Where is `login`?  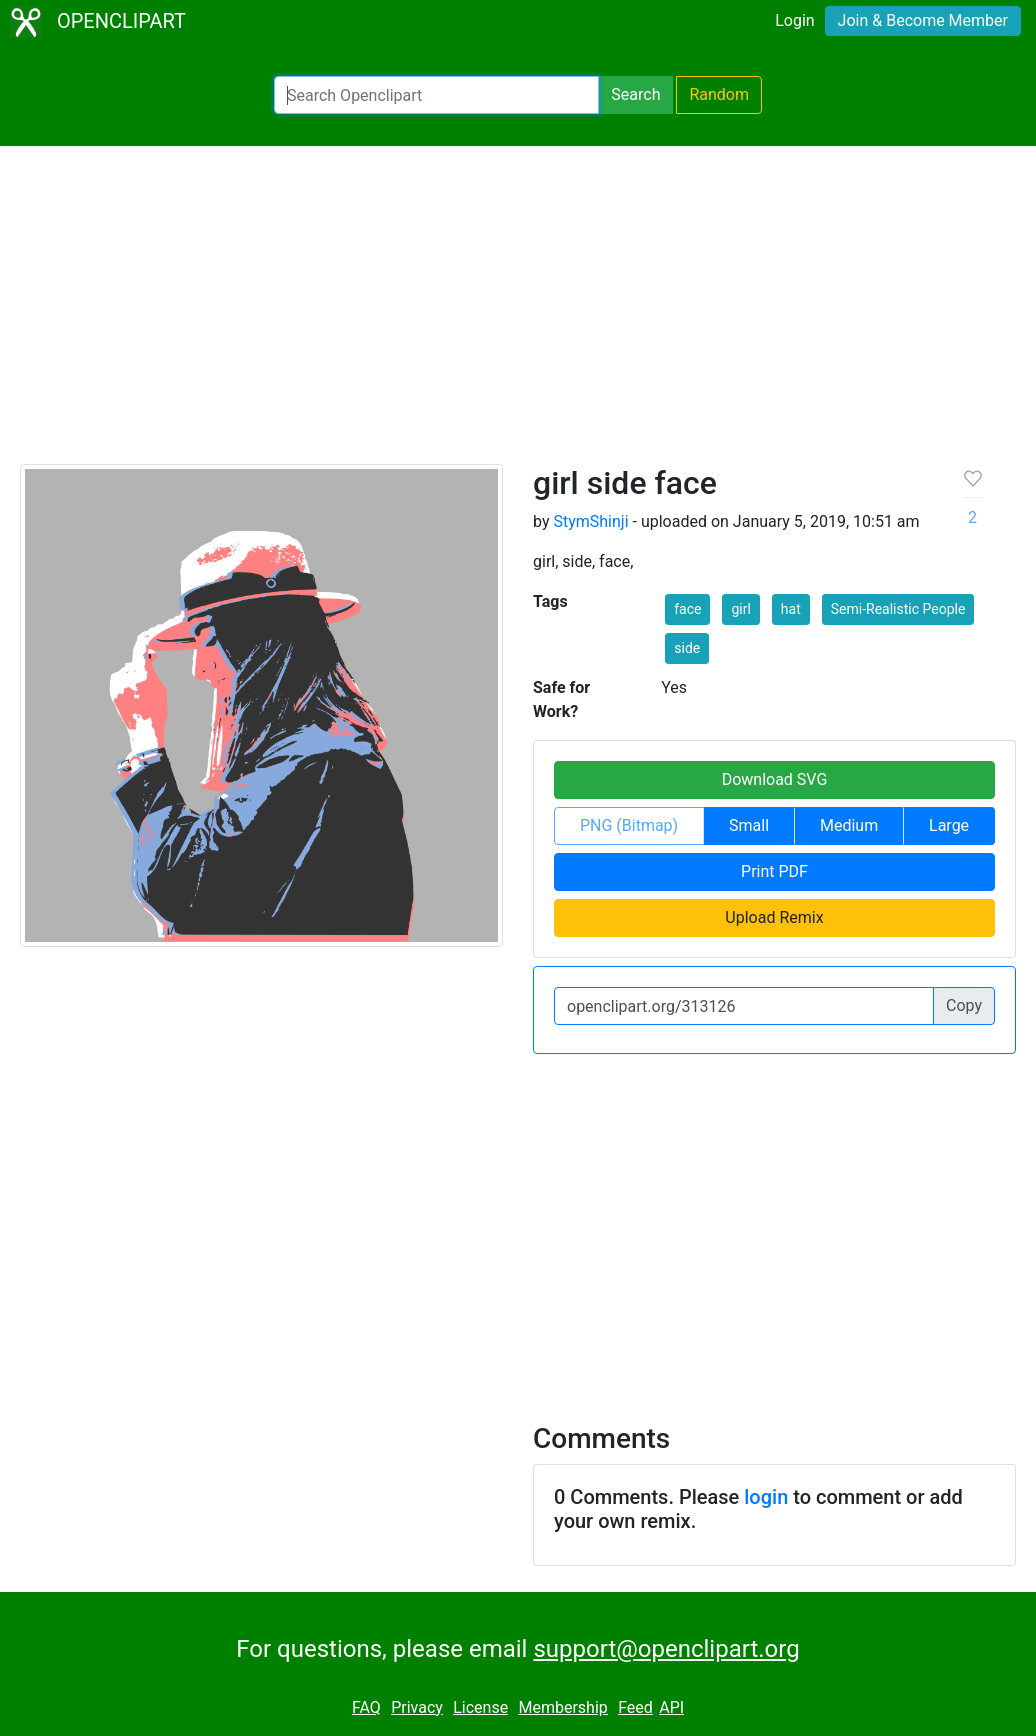
login is located at coordinates (766, 1497).